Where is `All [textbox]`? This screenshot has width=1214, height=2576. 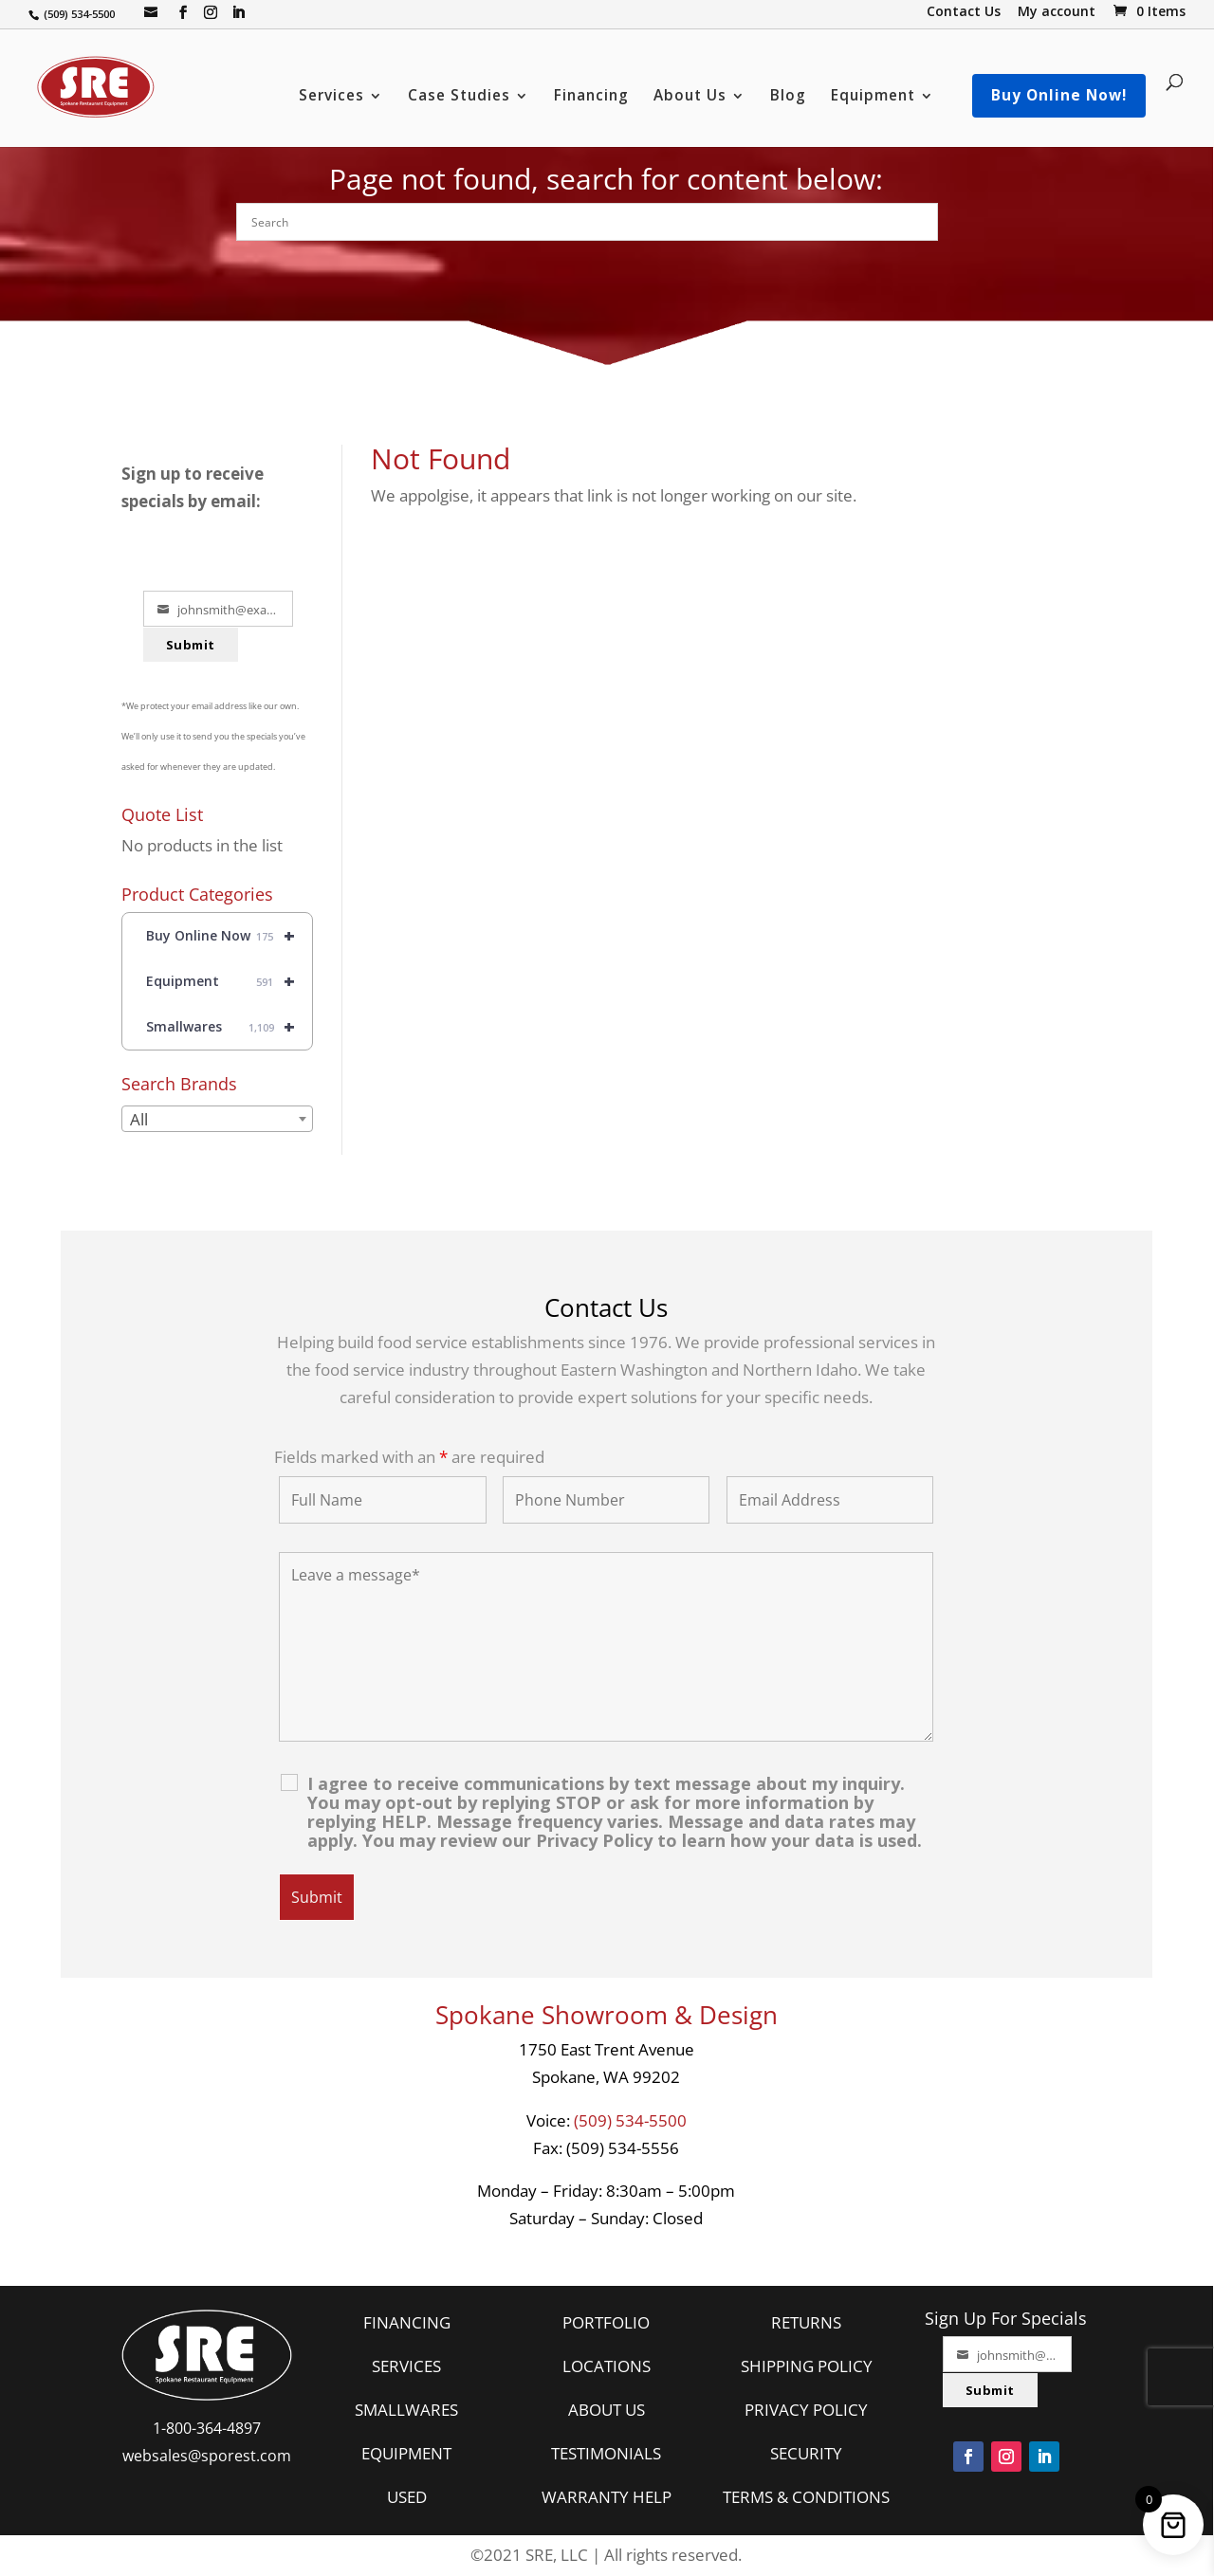
All [textbox] is located at coordinates (139, 1119).